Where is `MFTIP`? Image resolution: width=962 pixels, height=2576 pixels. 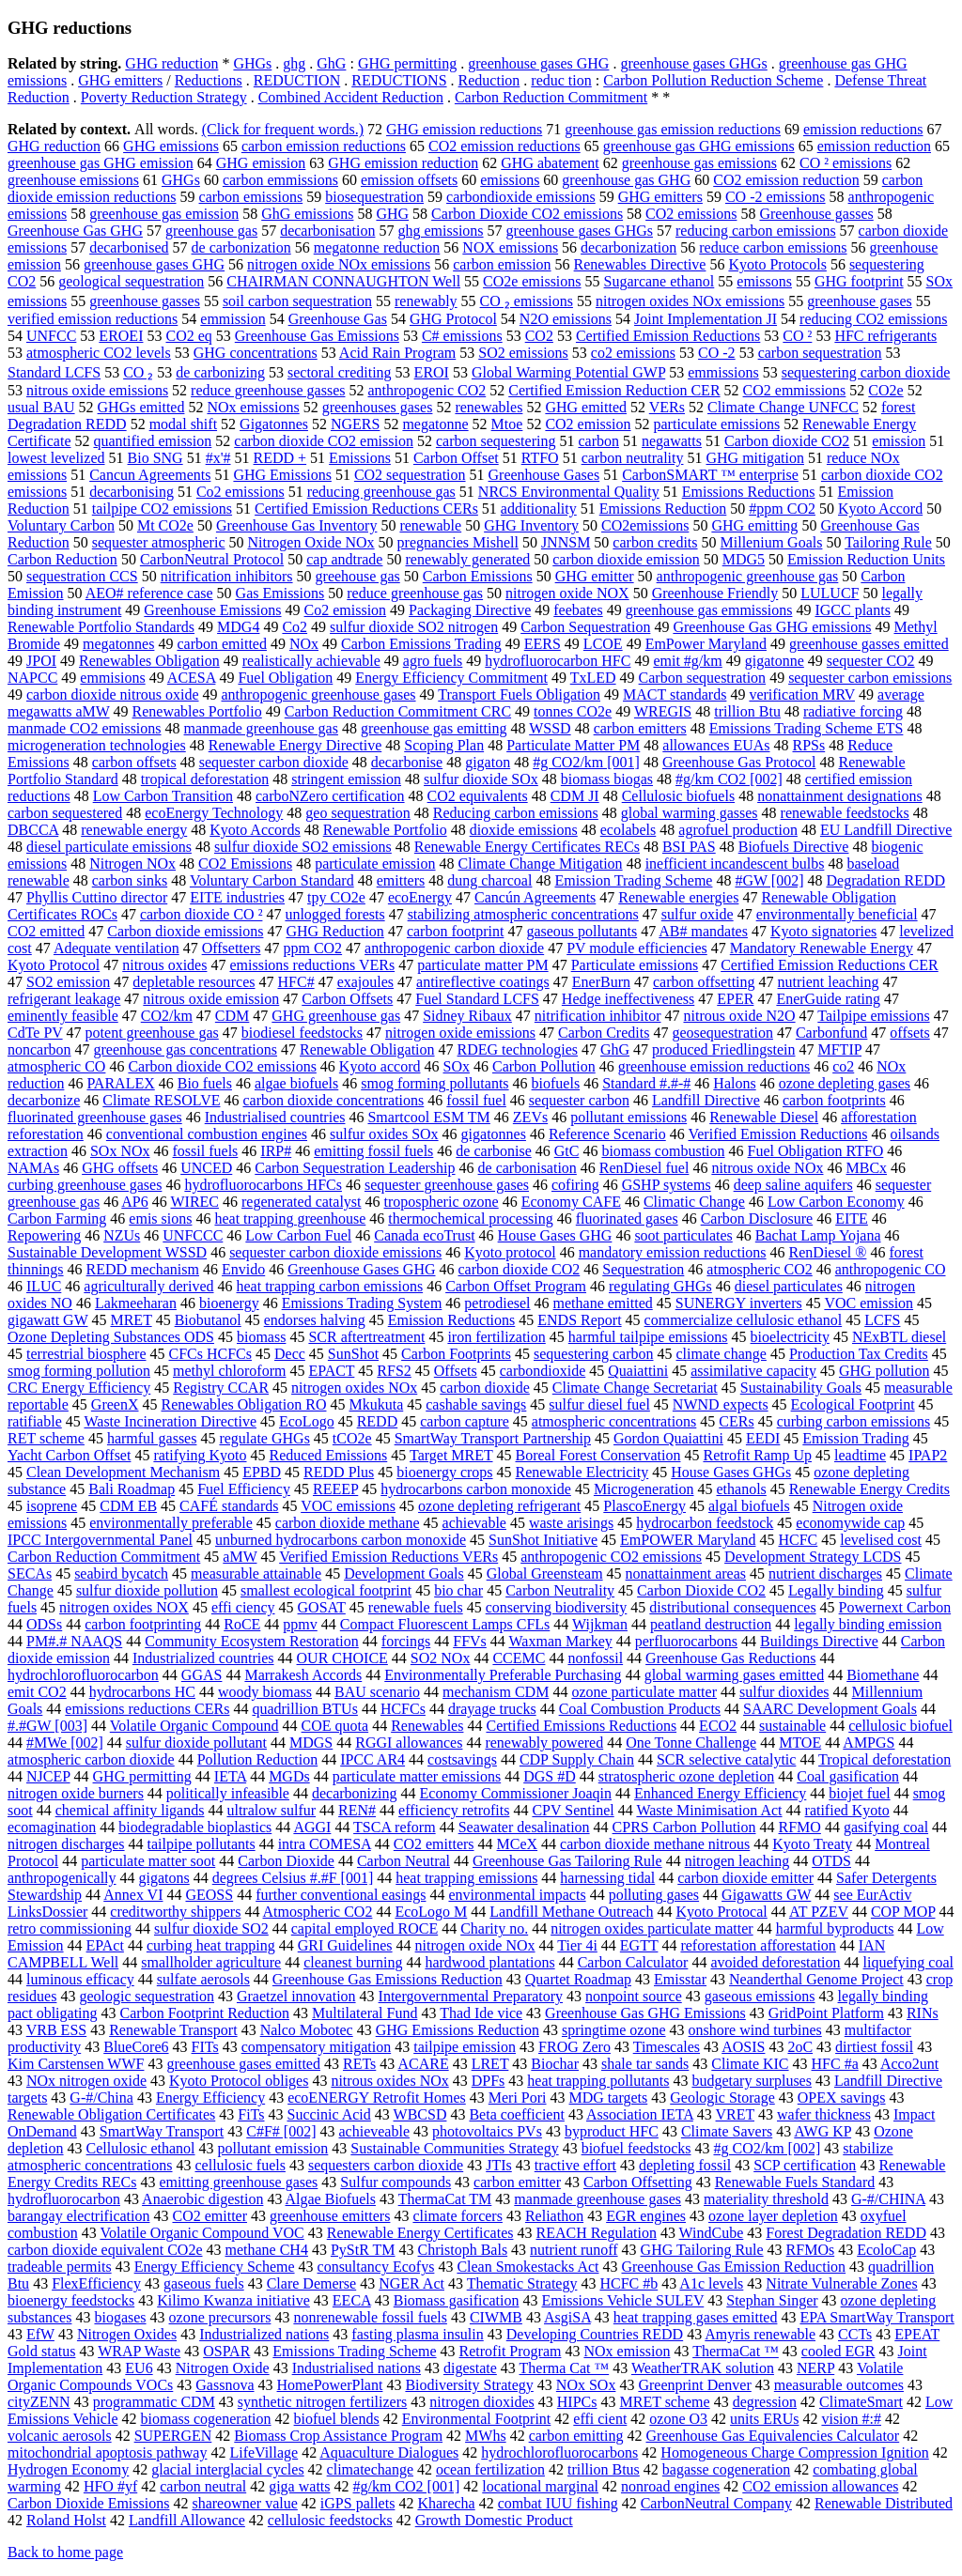 MFTIP is located at coordinates (839, 1049).